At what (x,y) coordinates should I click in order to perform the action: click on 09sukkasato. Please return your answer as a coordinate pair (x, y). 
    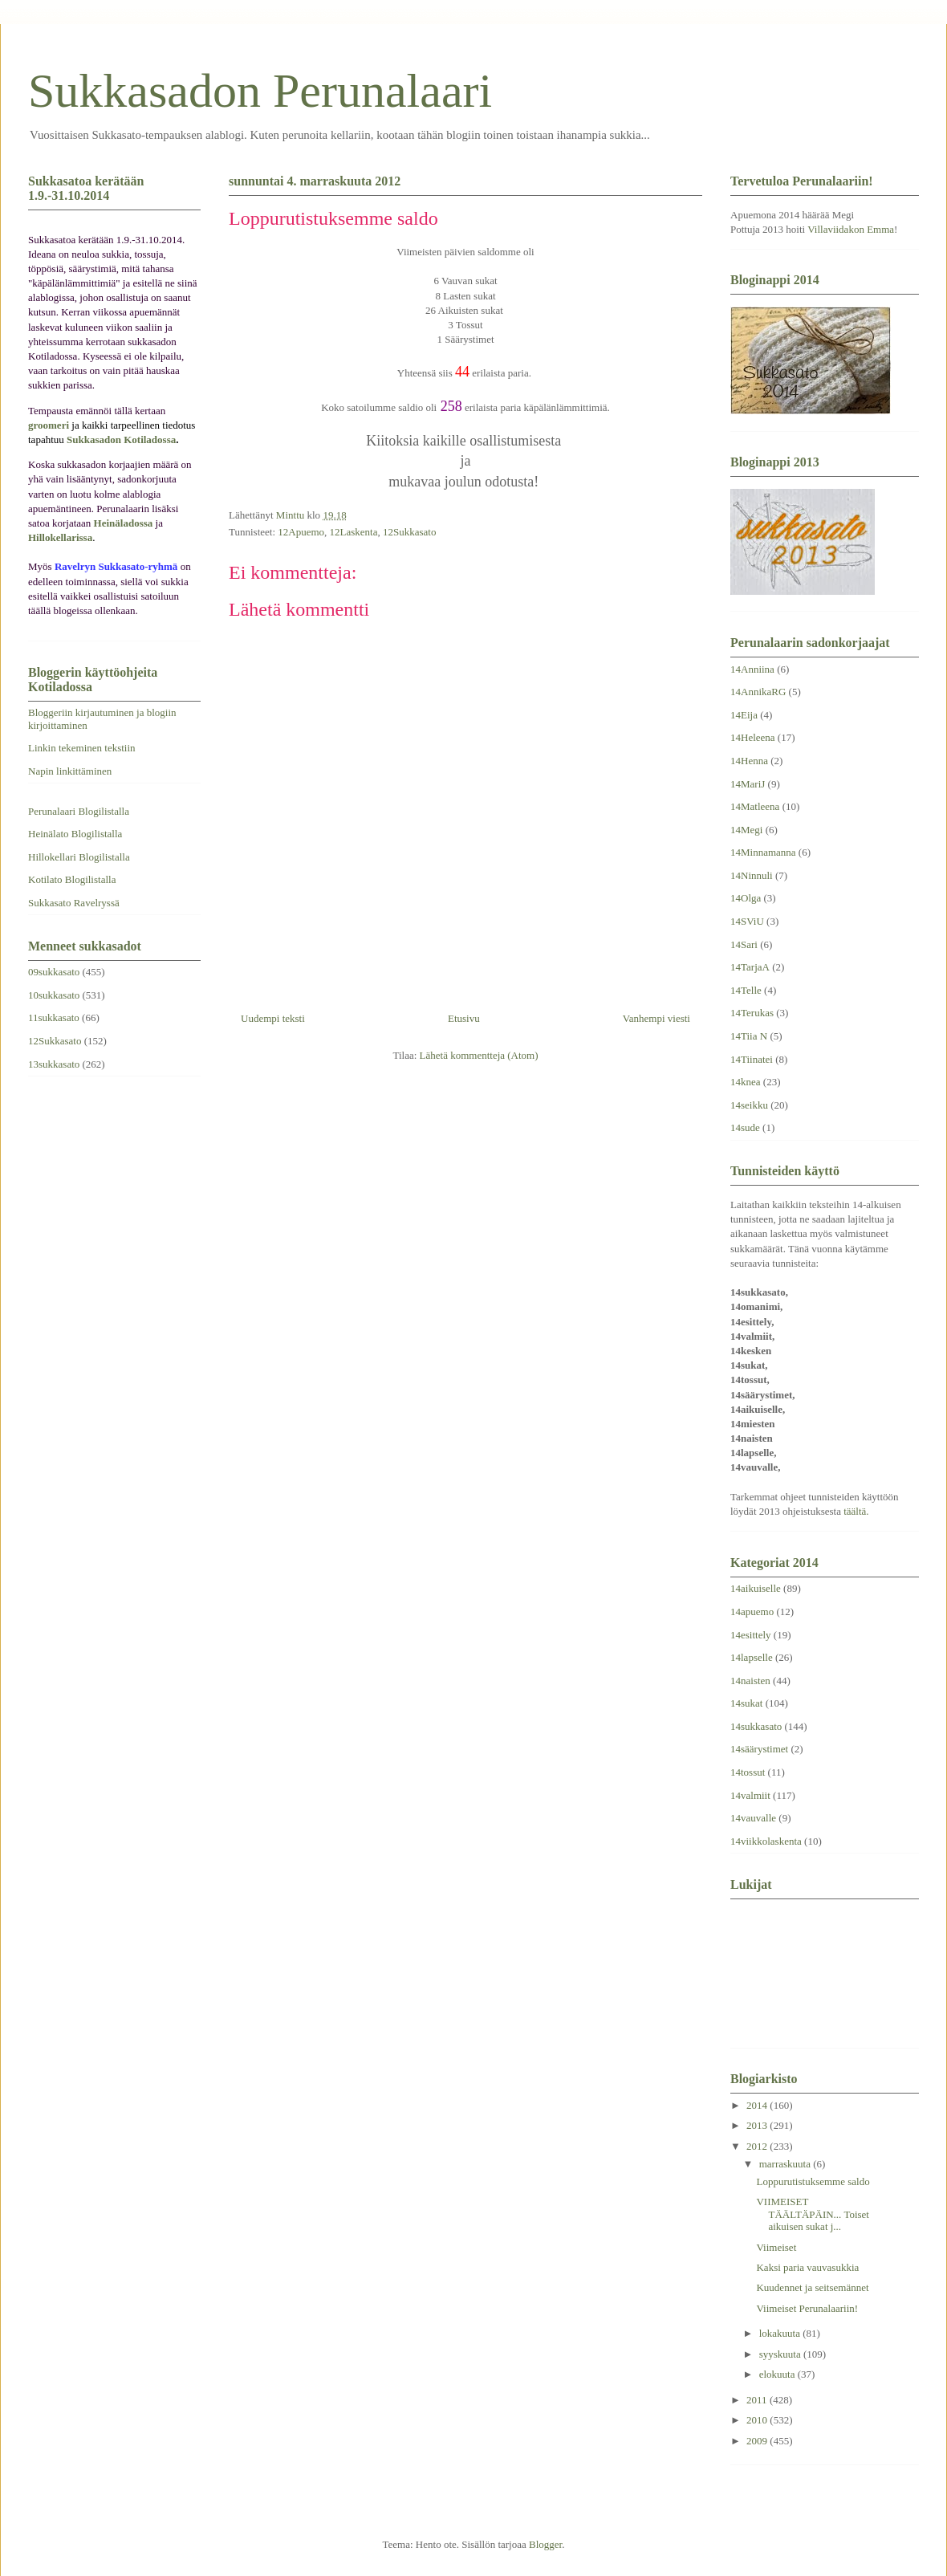
    Looking at the image, I should click on (53, 972).